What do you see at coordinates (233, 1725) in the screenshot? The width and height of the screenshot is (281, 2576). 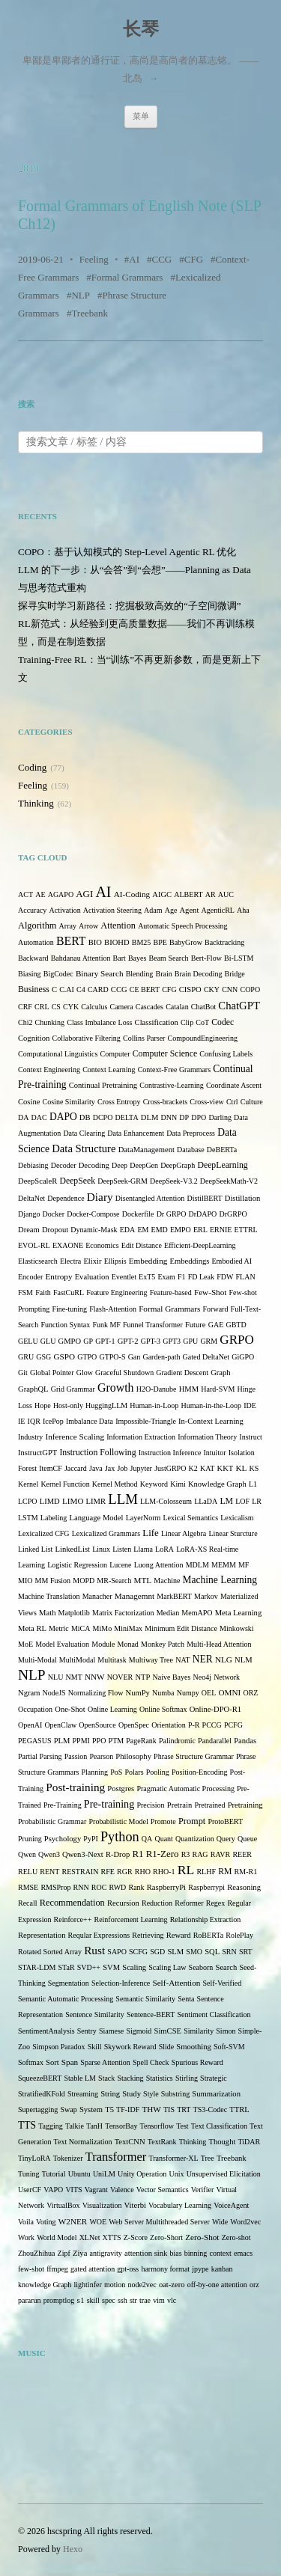 I see `PCFG` at bounding box center [233, 1725].